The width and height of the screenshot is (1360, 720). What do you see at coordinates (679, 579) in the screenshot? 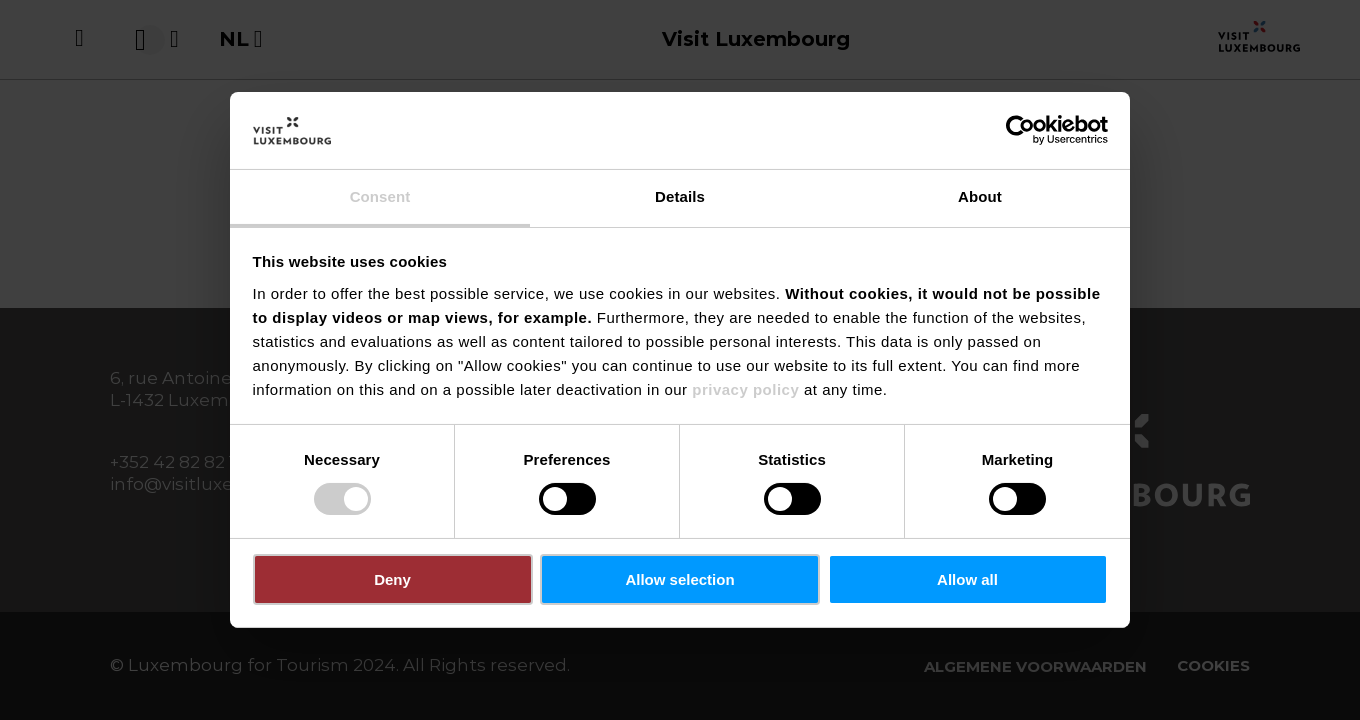
I see `Allow selection` at bounding box center [679, 579].